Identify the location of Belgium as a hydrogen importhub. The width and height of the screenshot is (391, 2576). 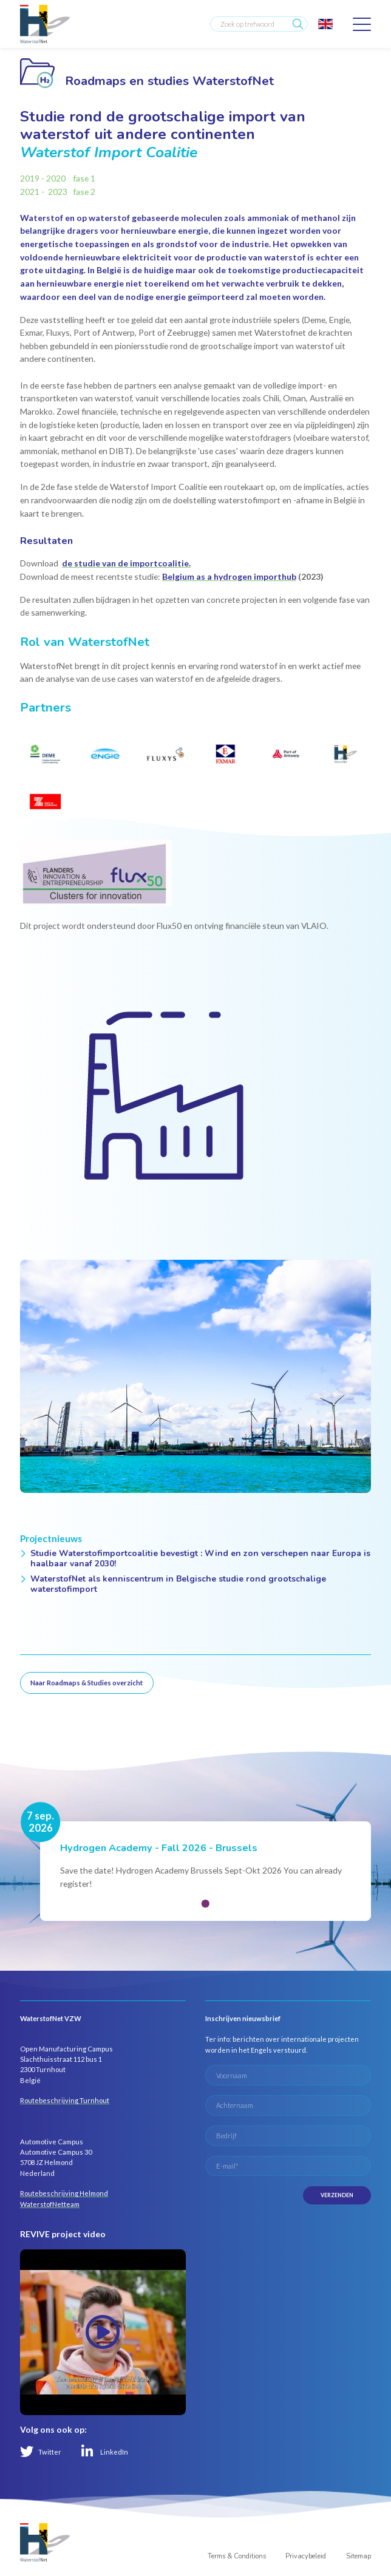
(229, 576).